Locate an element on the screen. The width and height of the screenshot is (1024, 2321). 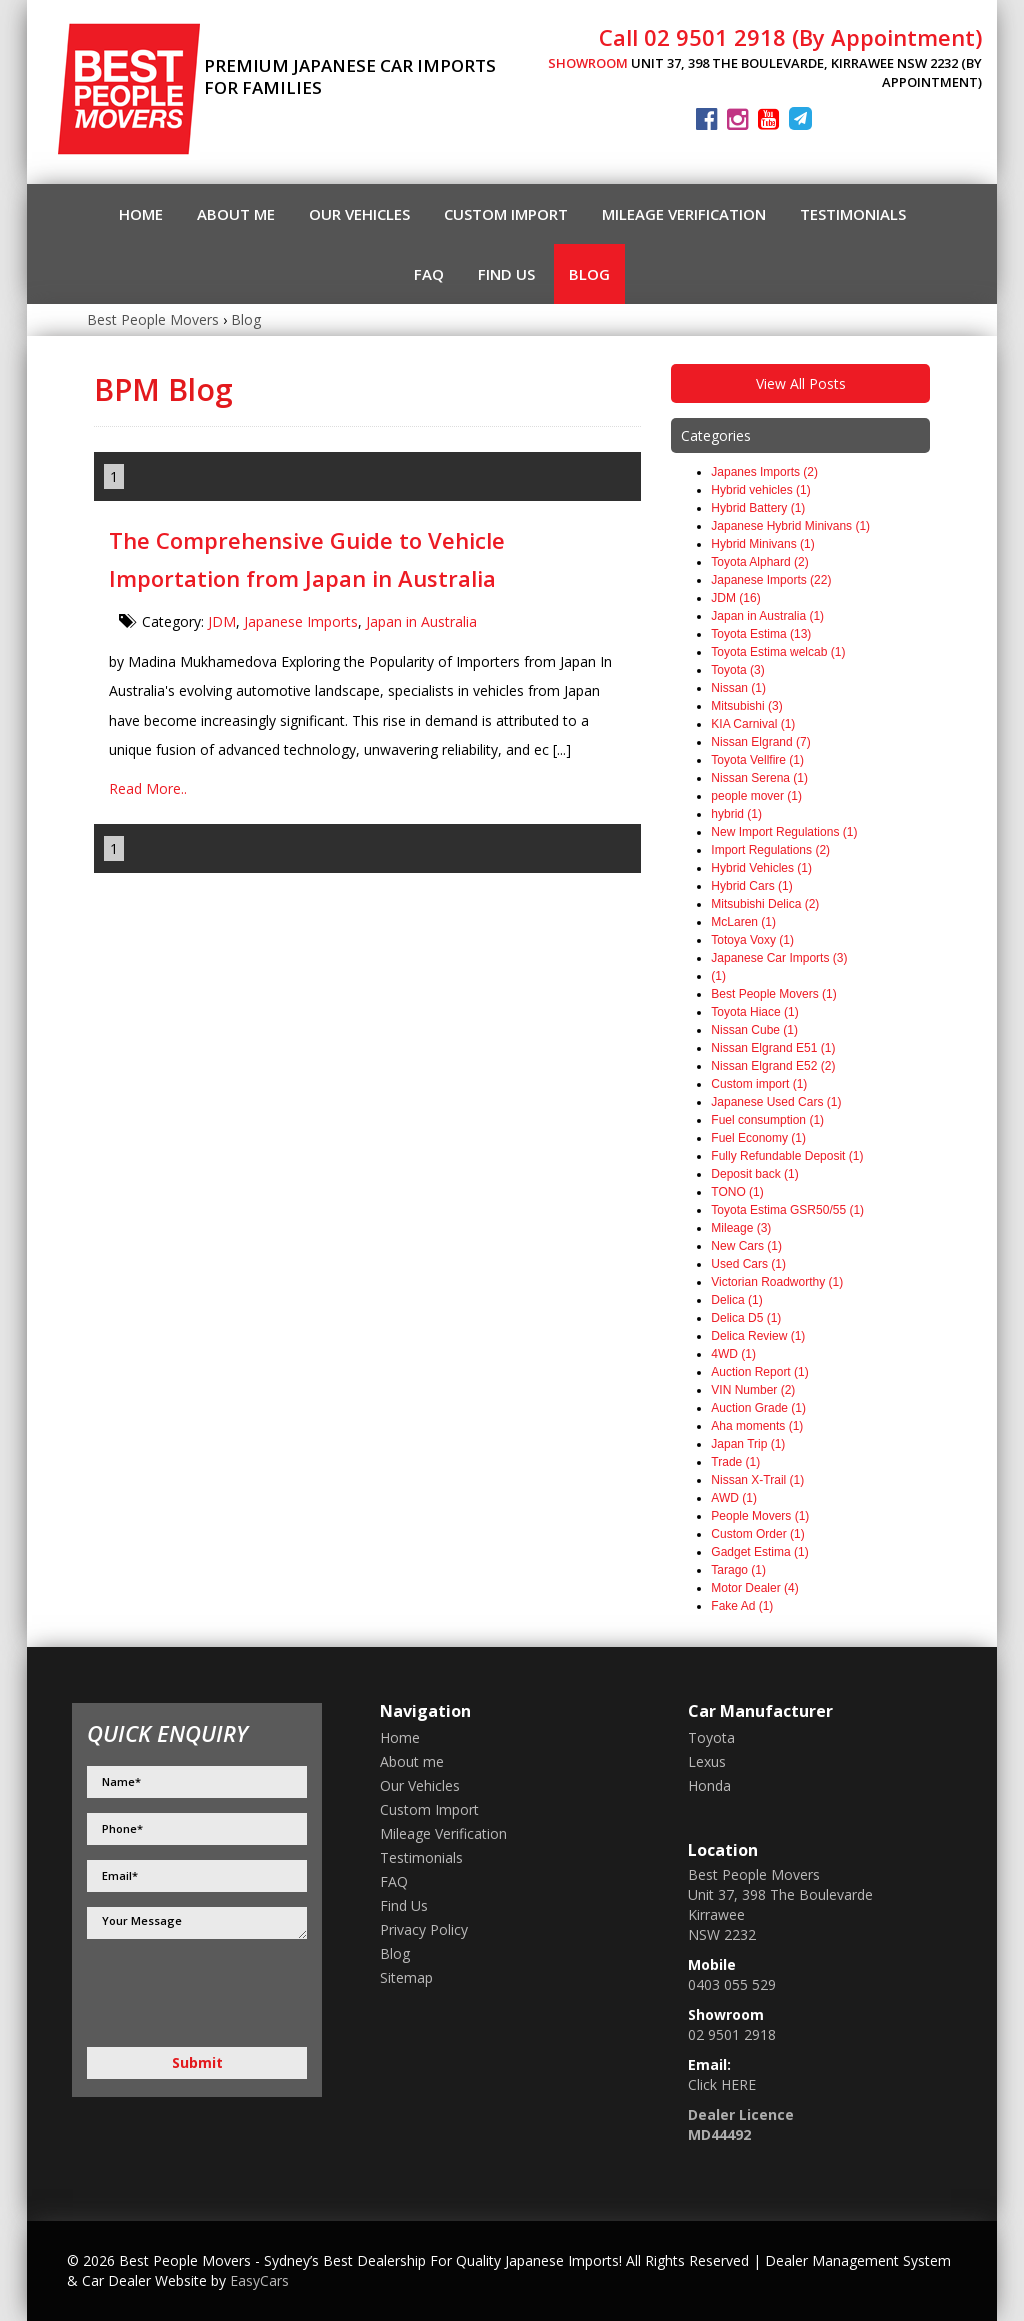
Sitemap is located at coordinates (406, 1977).